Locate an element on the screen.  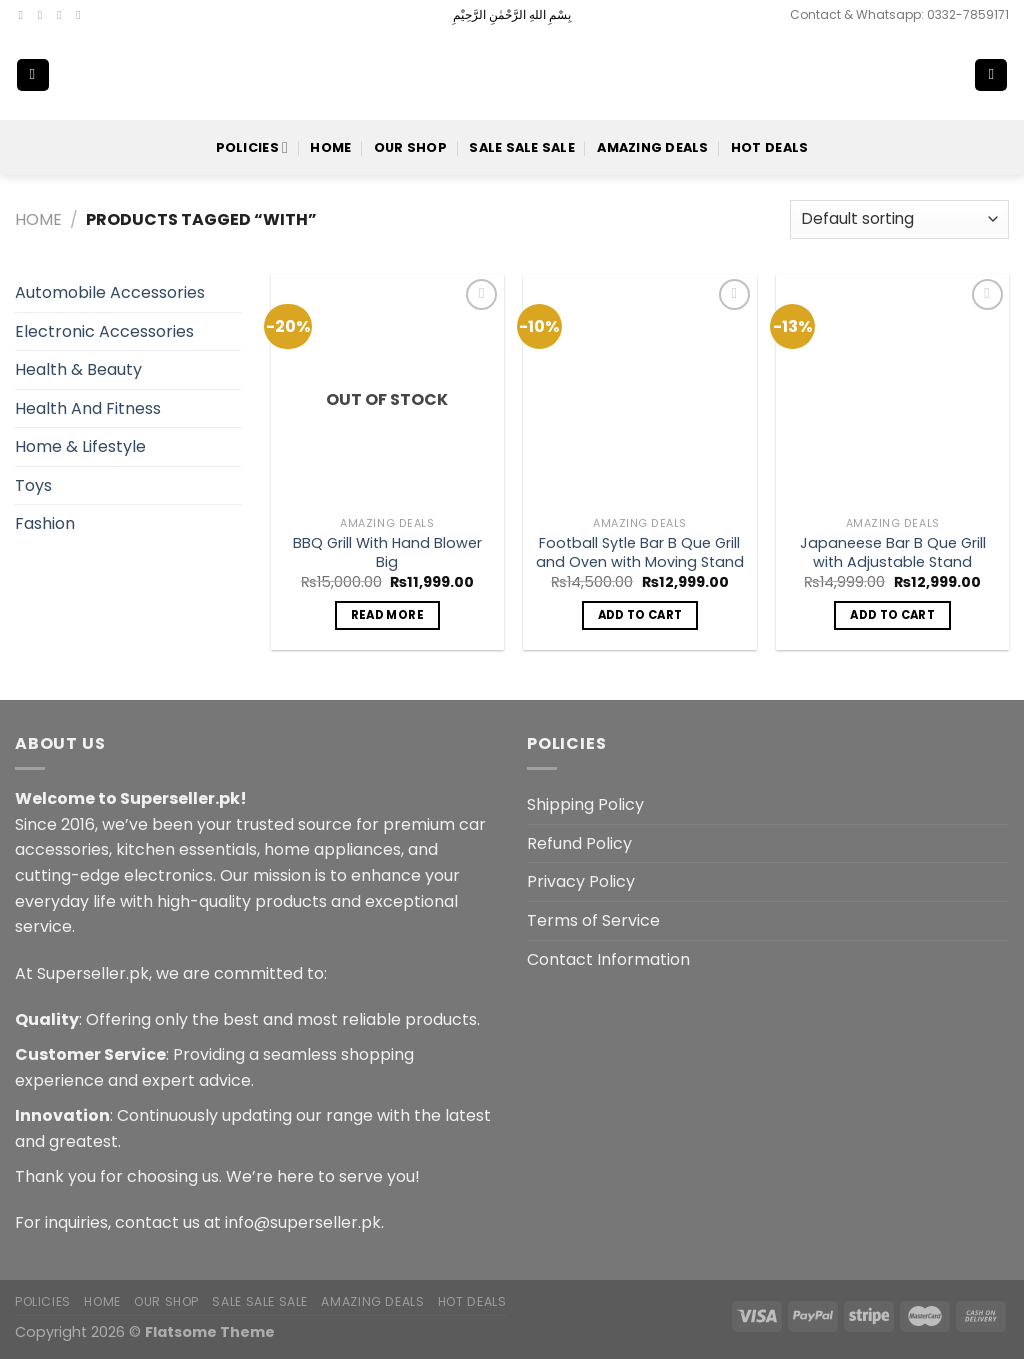
[Follow on Facebook] is located at coordinates (25, 15).